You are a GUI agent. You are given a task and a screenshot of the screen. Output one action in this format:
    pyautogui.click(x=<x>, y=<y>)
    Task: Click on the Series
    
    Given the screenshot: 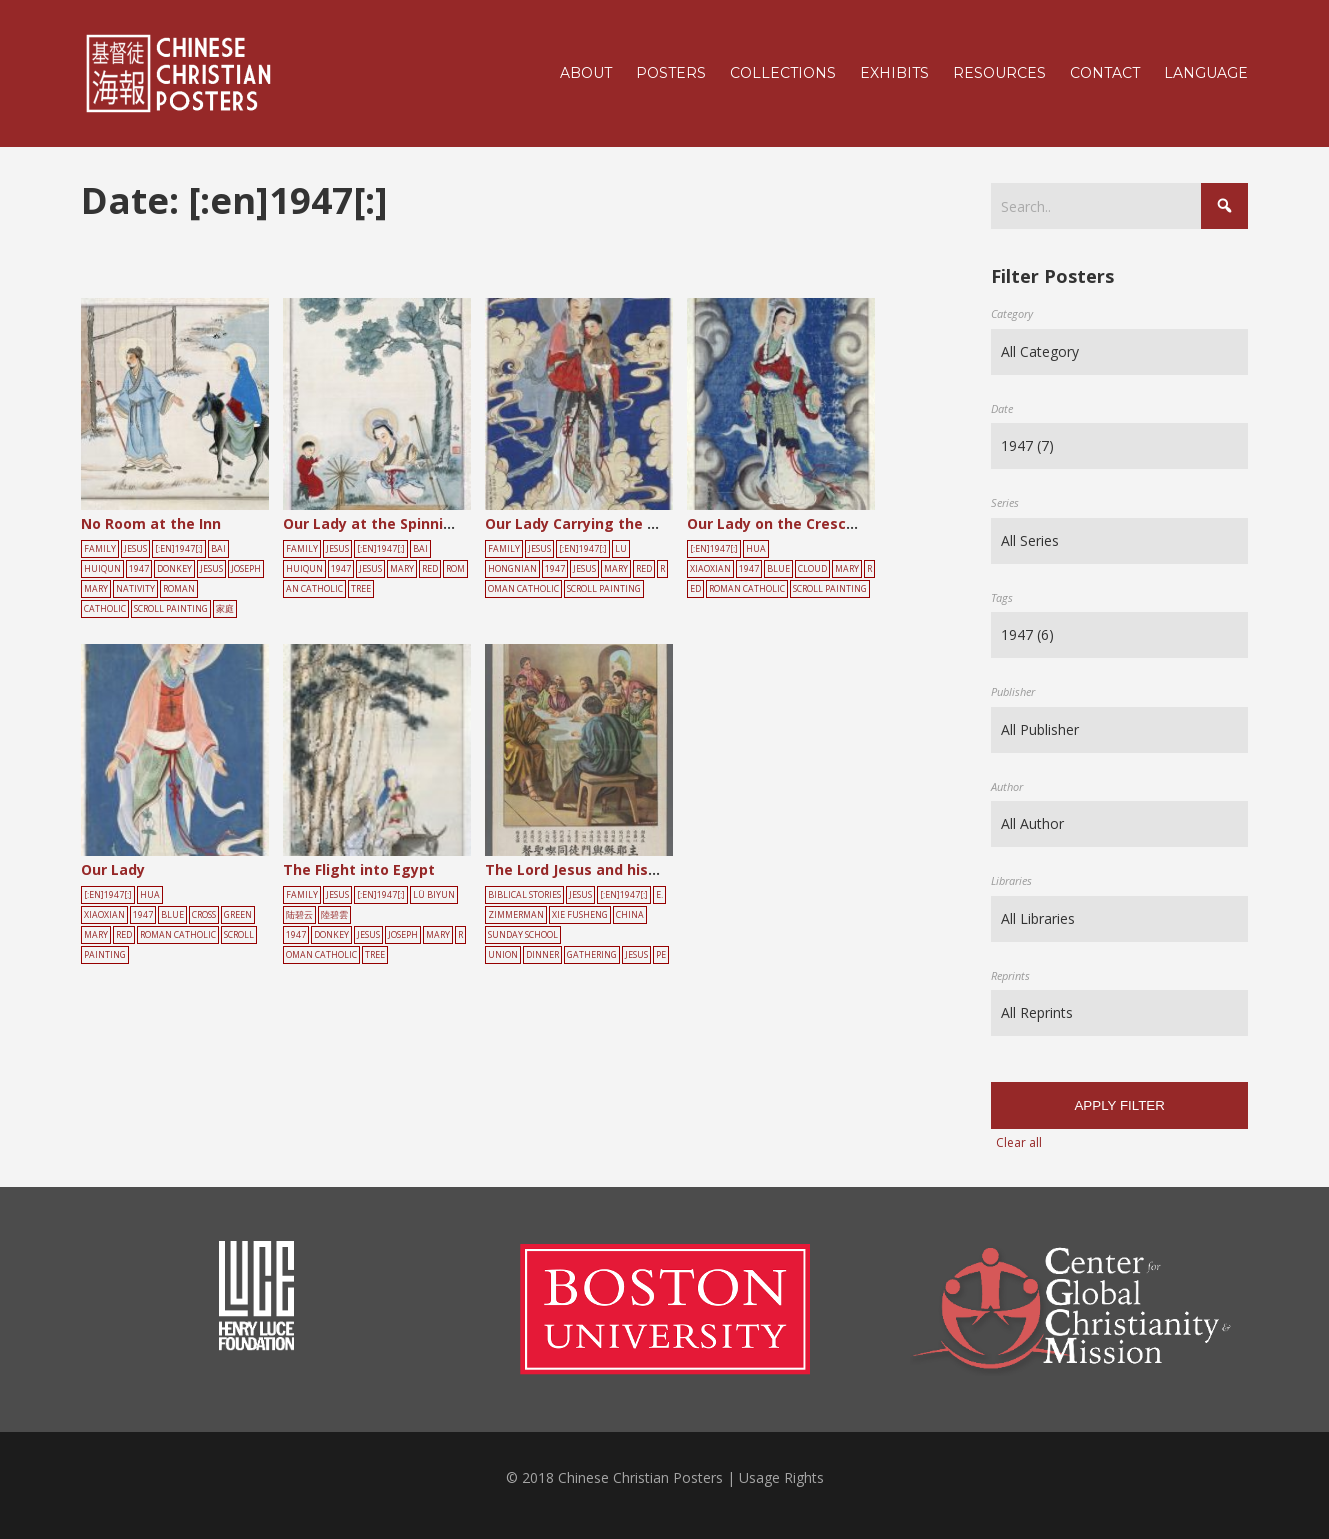 What is the action you would take?
    pyautogui.click(x=1005, y=502)
    